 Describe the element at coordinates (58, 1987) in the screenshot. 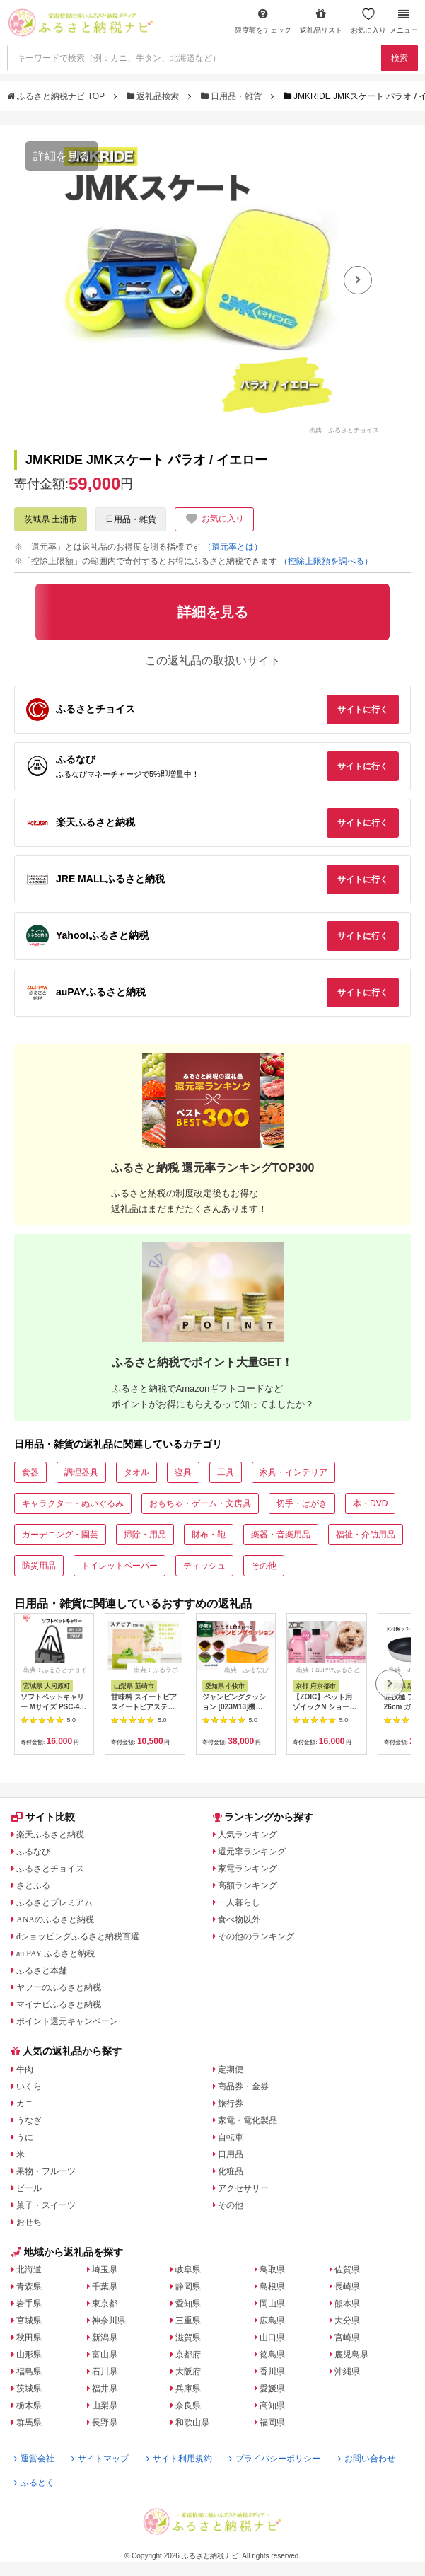

I see `ヤフーのふるさと納税` at that location.